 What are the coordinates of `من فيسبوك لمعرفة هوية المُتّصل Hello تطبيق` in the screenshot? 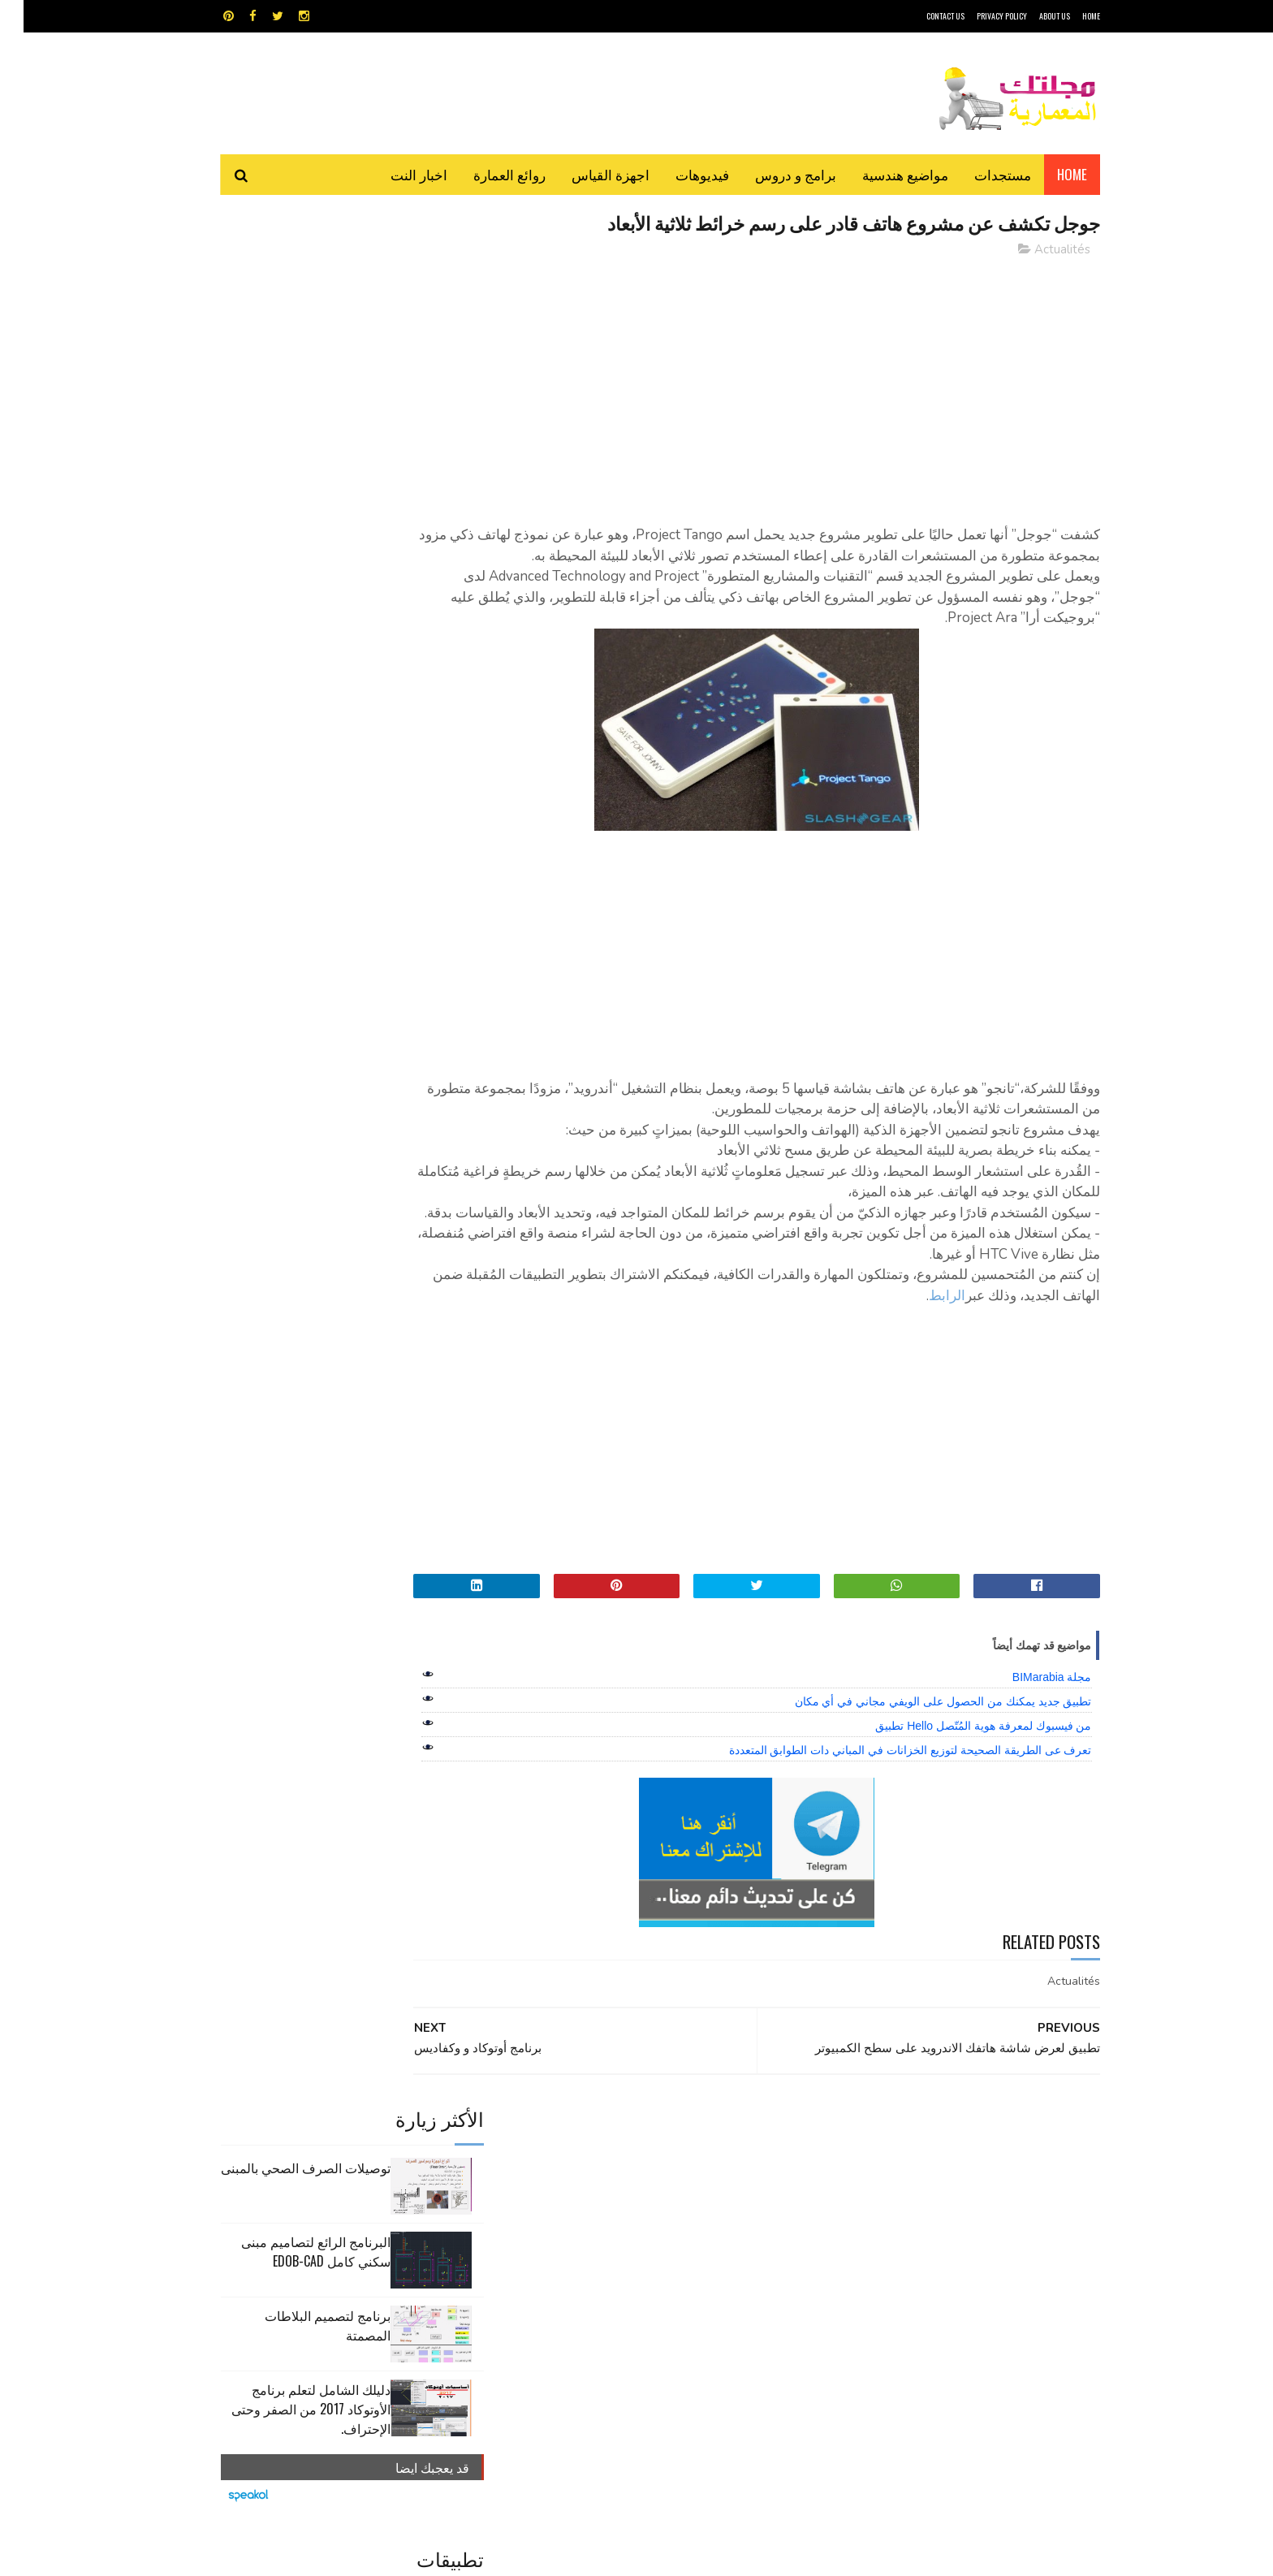 It's located at (960, 1768).